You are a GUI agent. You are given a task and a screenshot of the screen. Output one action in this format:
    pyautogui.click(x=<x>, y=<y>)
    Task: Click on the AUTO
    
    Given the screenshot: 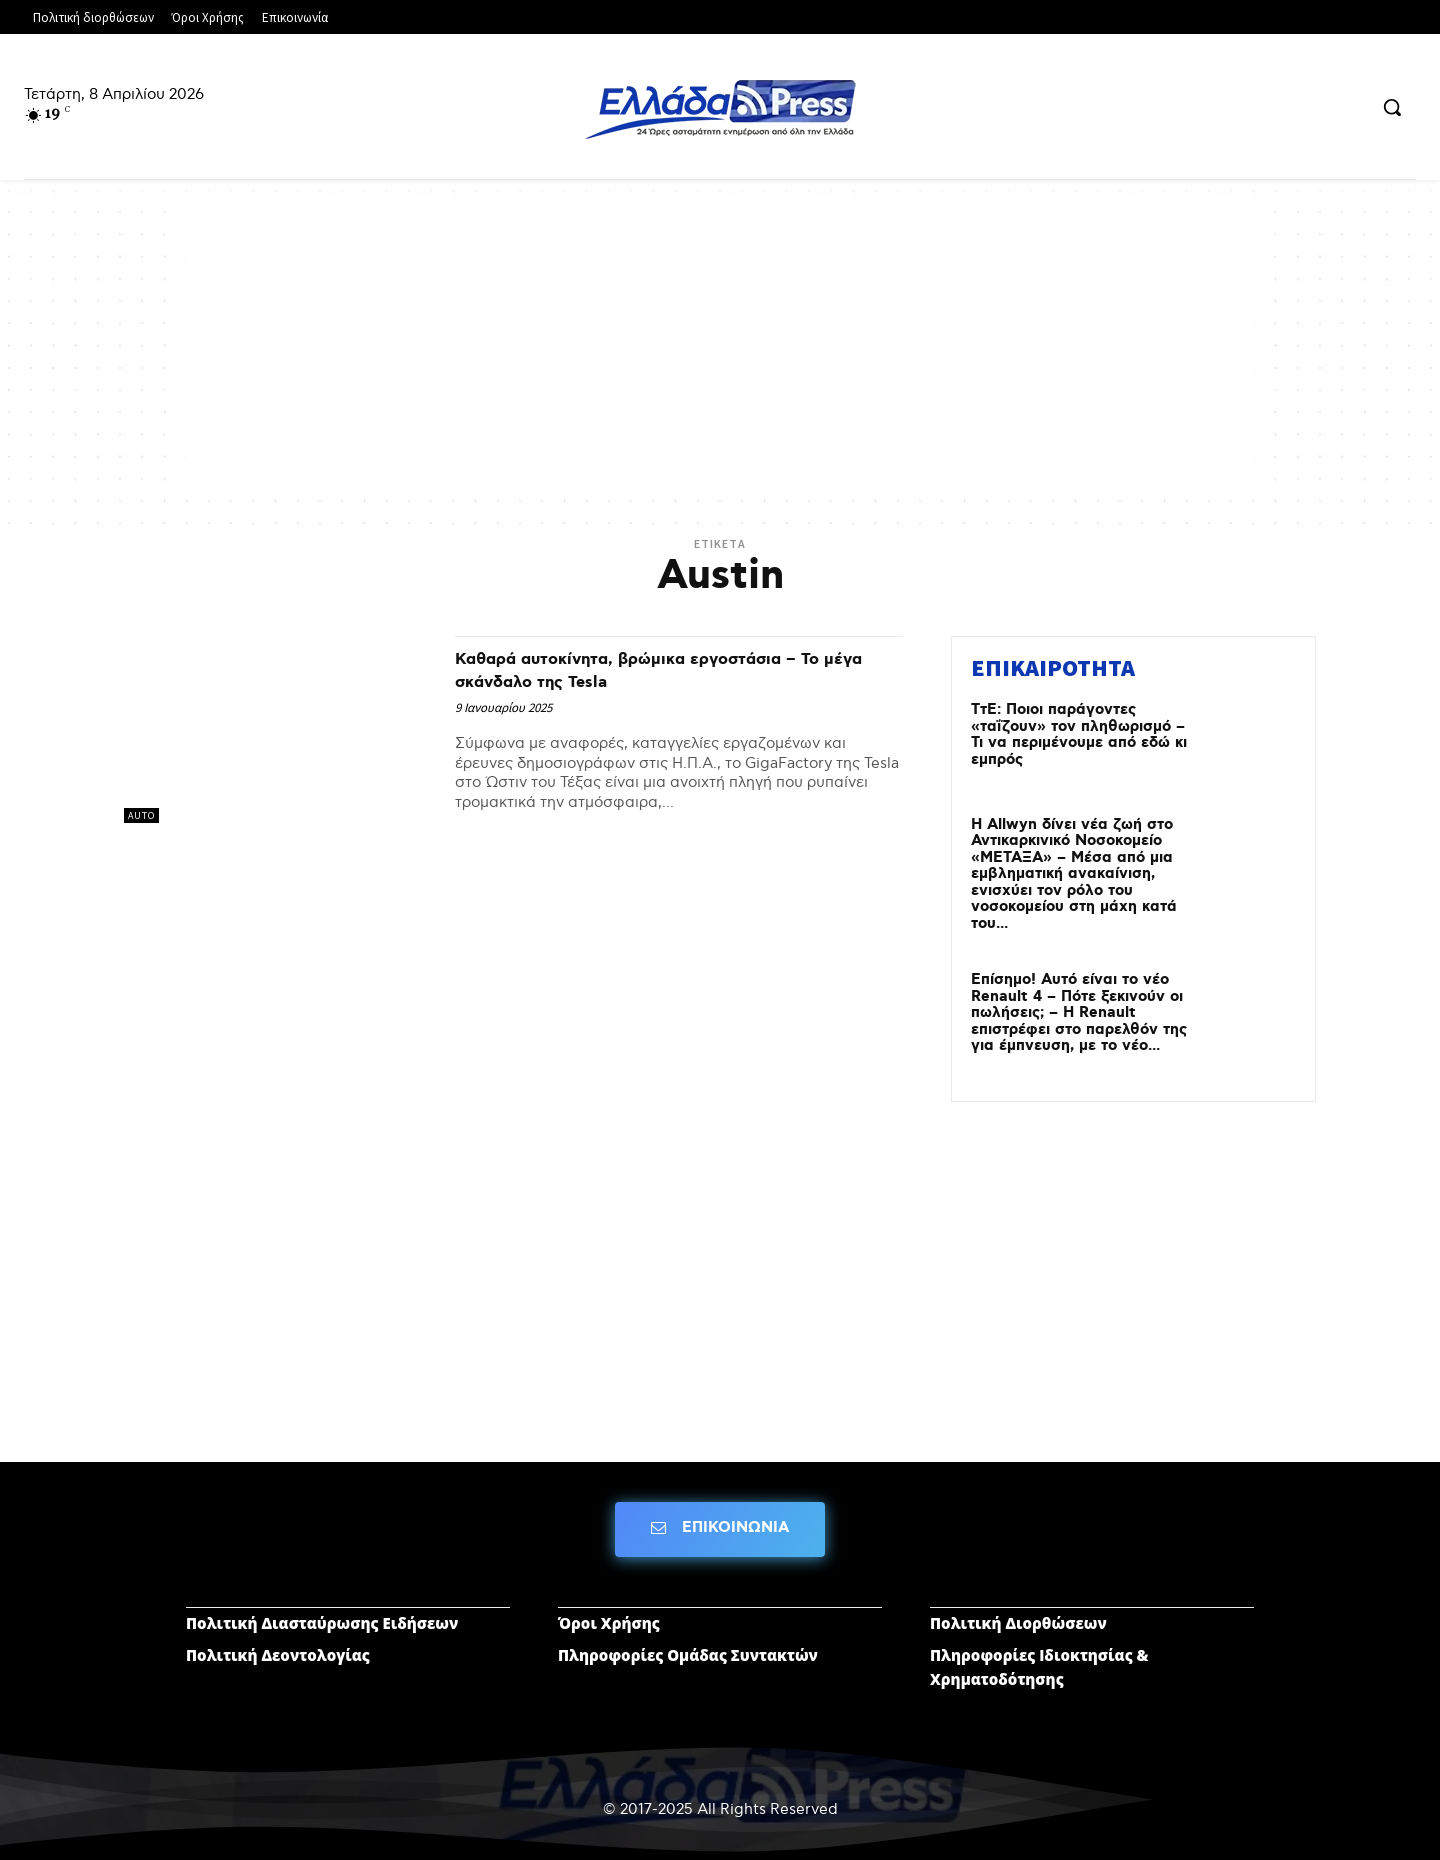 What is the action you would take?
    pyautogui.click(x=141, y=815)
    